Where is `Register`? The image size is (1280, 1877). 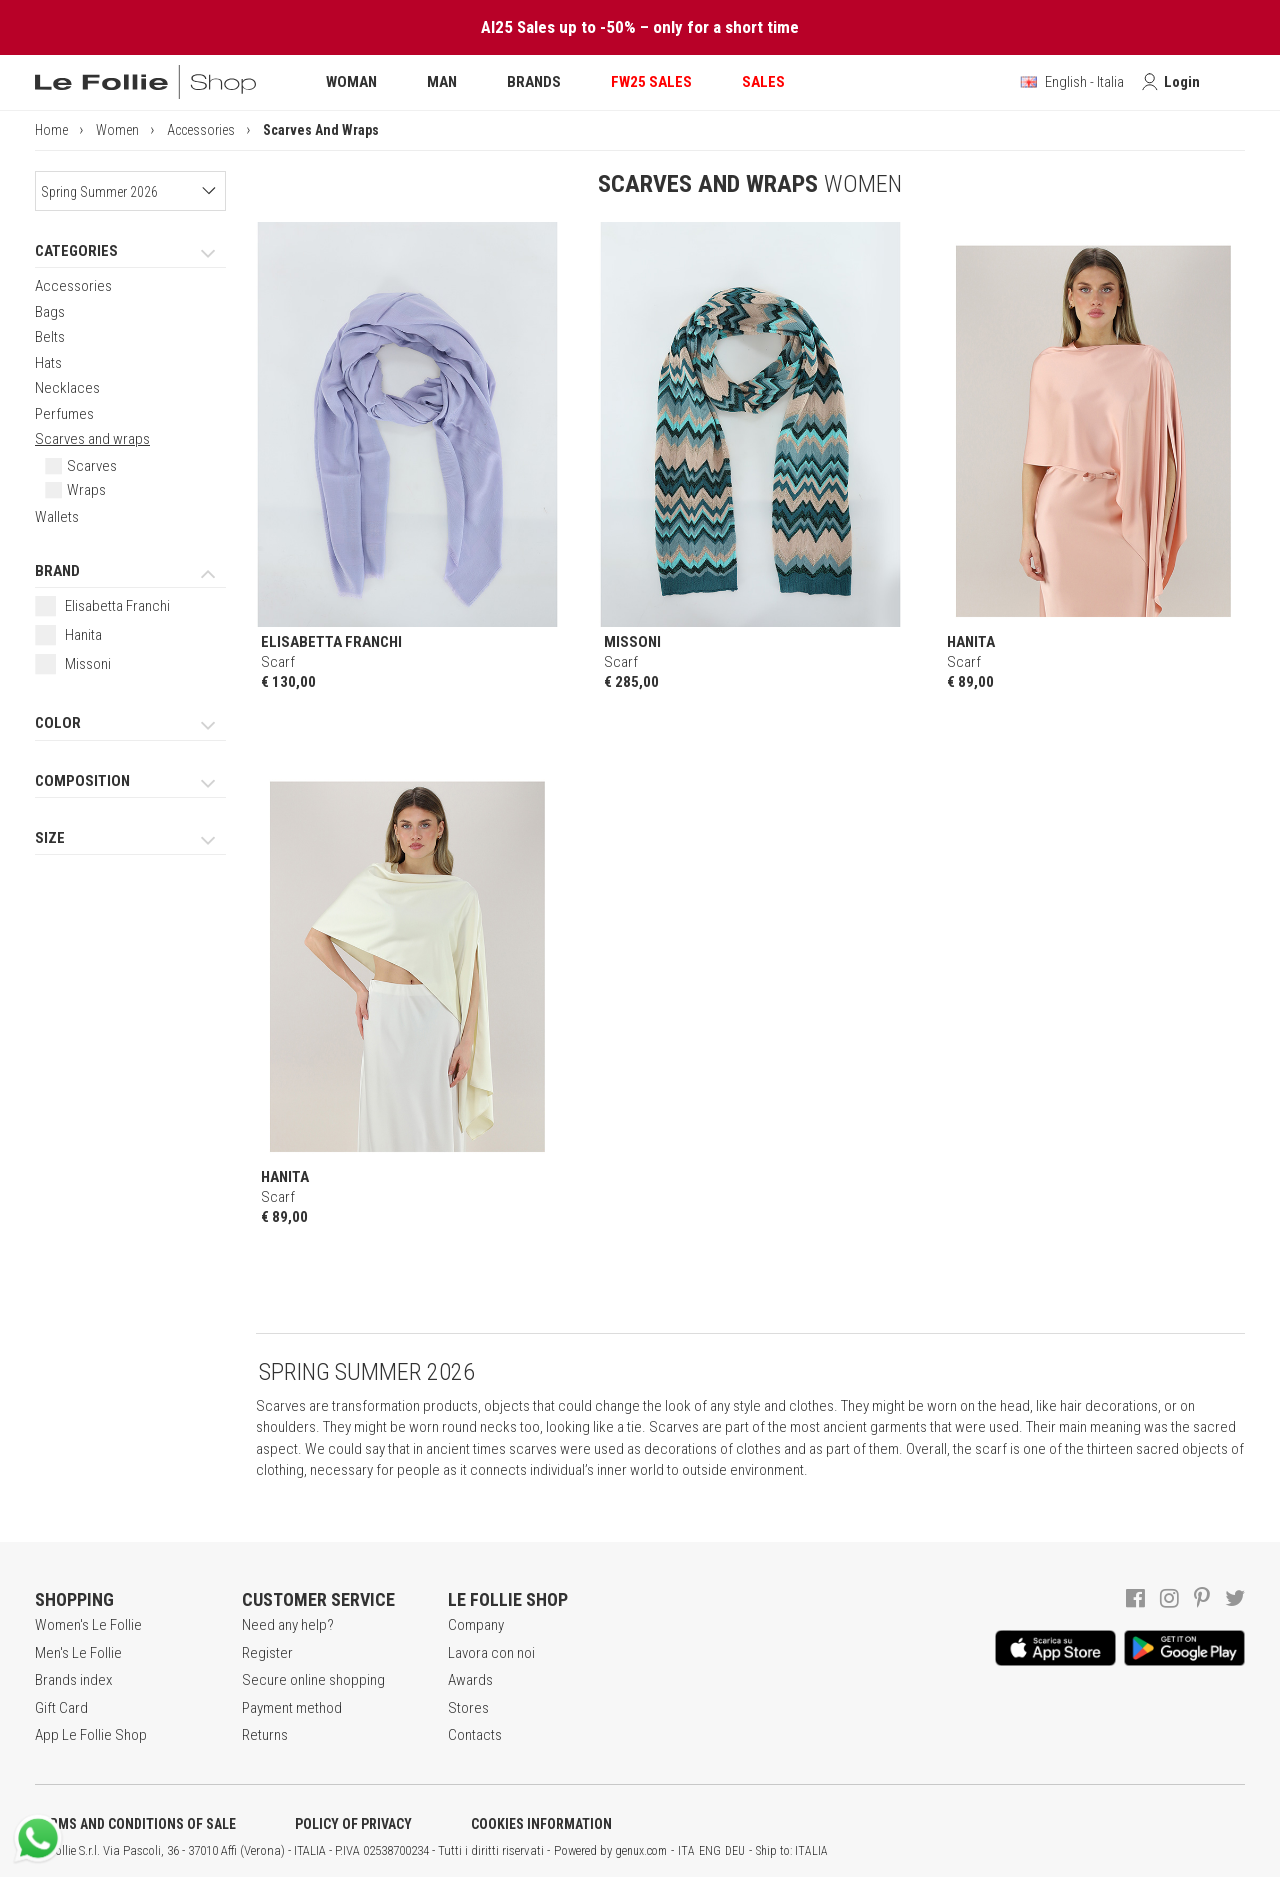
Register is located at coordinates (267, 1653).